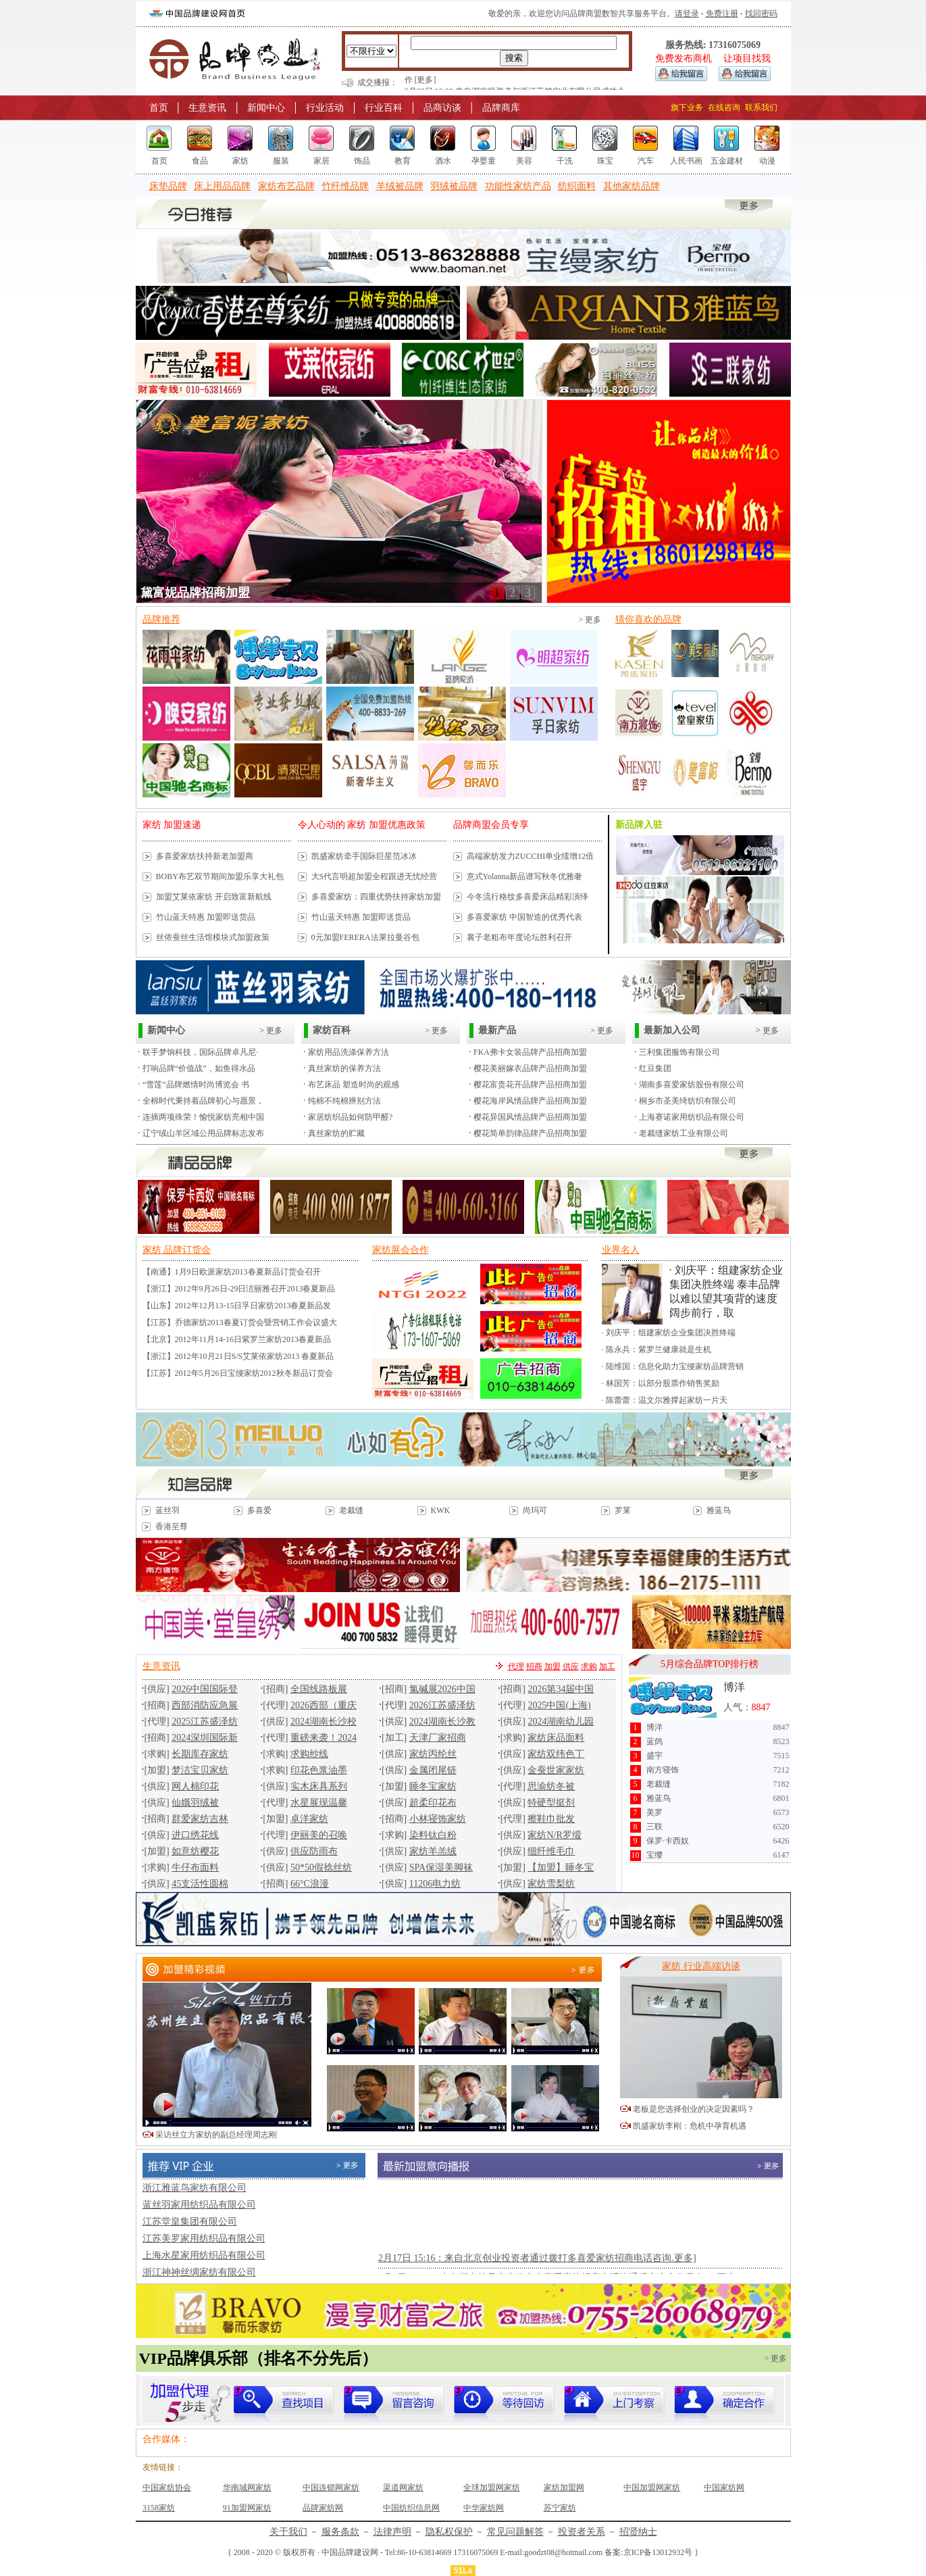 The height and width of the screenshot is (2576, 926). I want to click on 网人棉印花, so click(195, 1786).